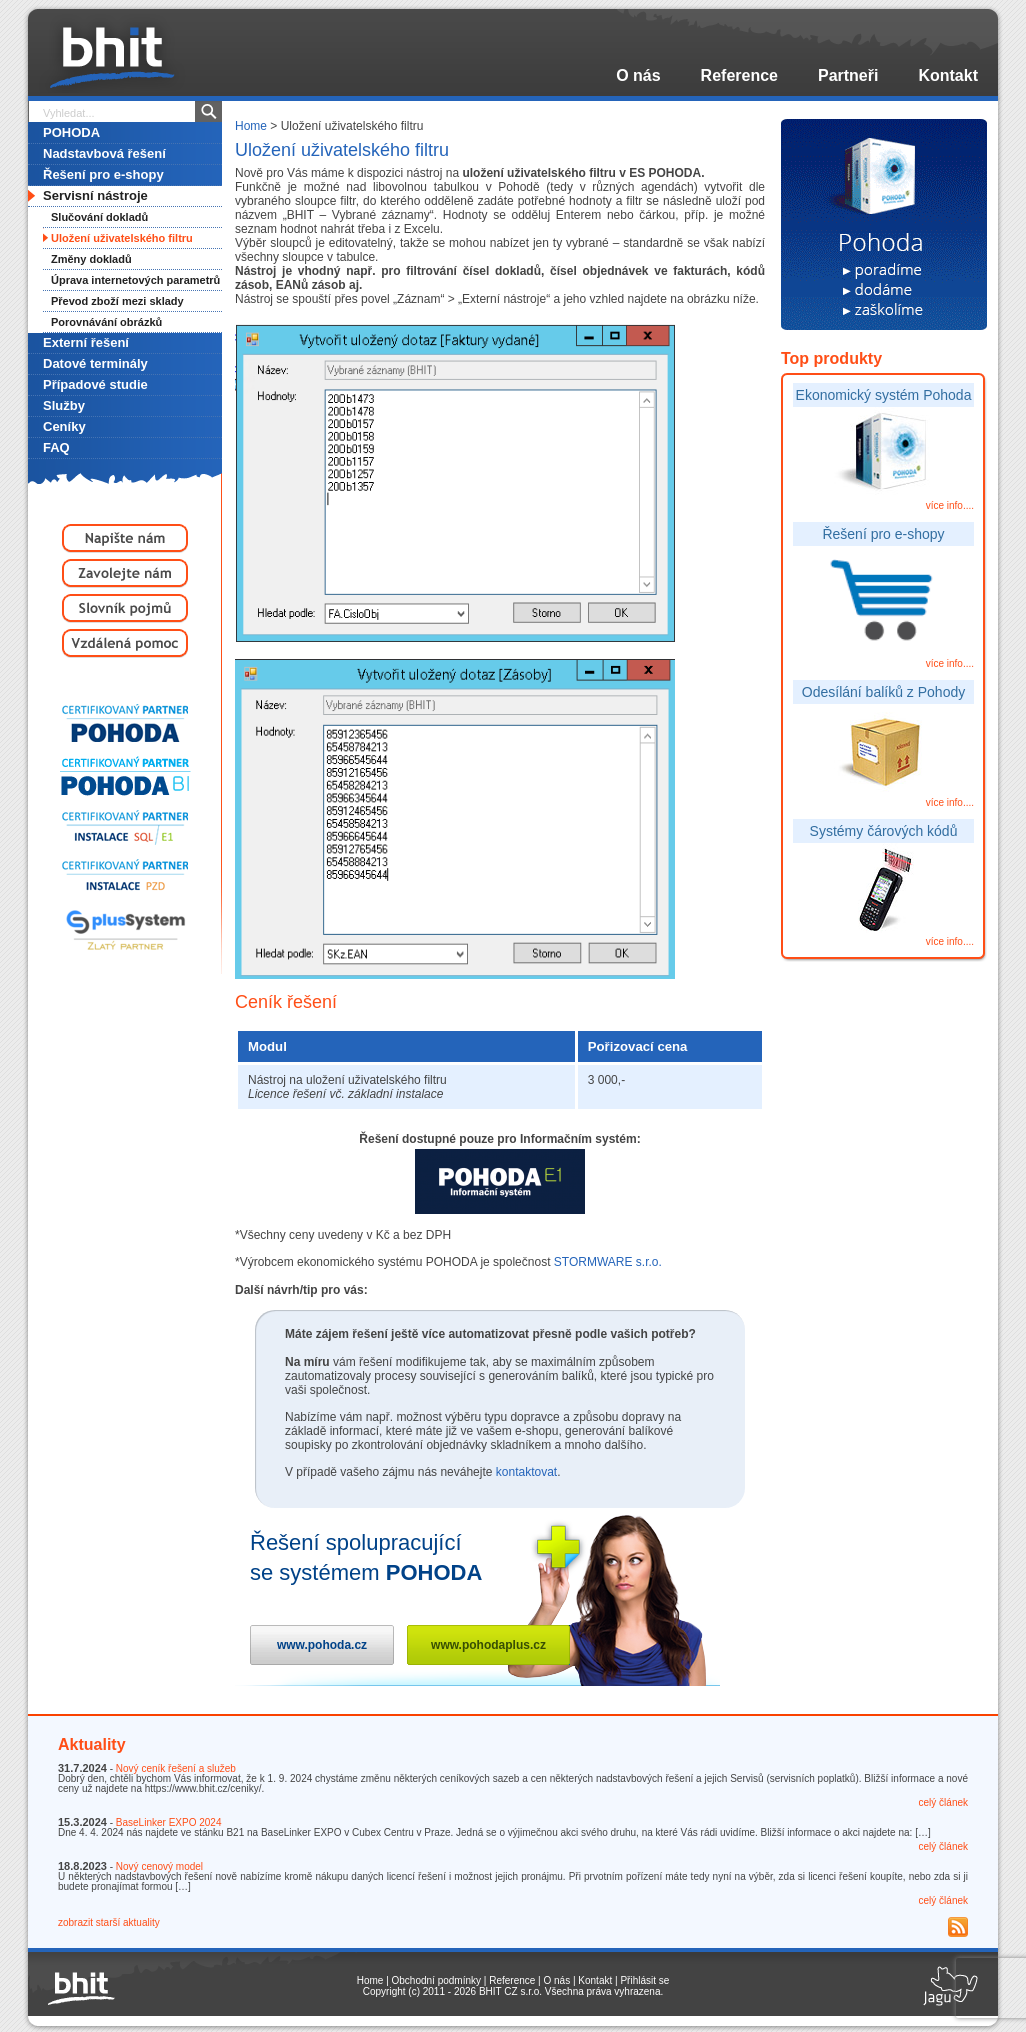 This screenshot has height=2032, width=1026. What do you see at coordinates (86, 342) in the screenshot?
I see `Externí řešení` at bounding box center [86, 342].